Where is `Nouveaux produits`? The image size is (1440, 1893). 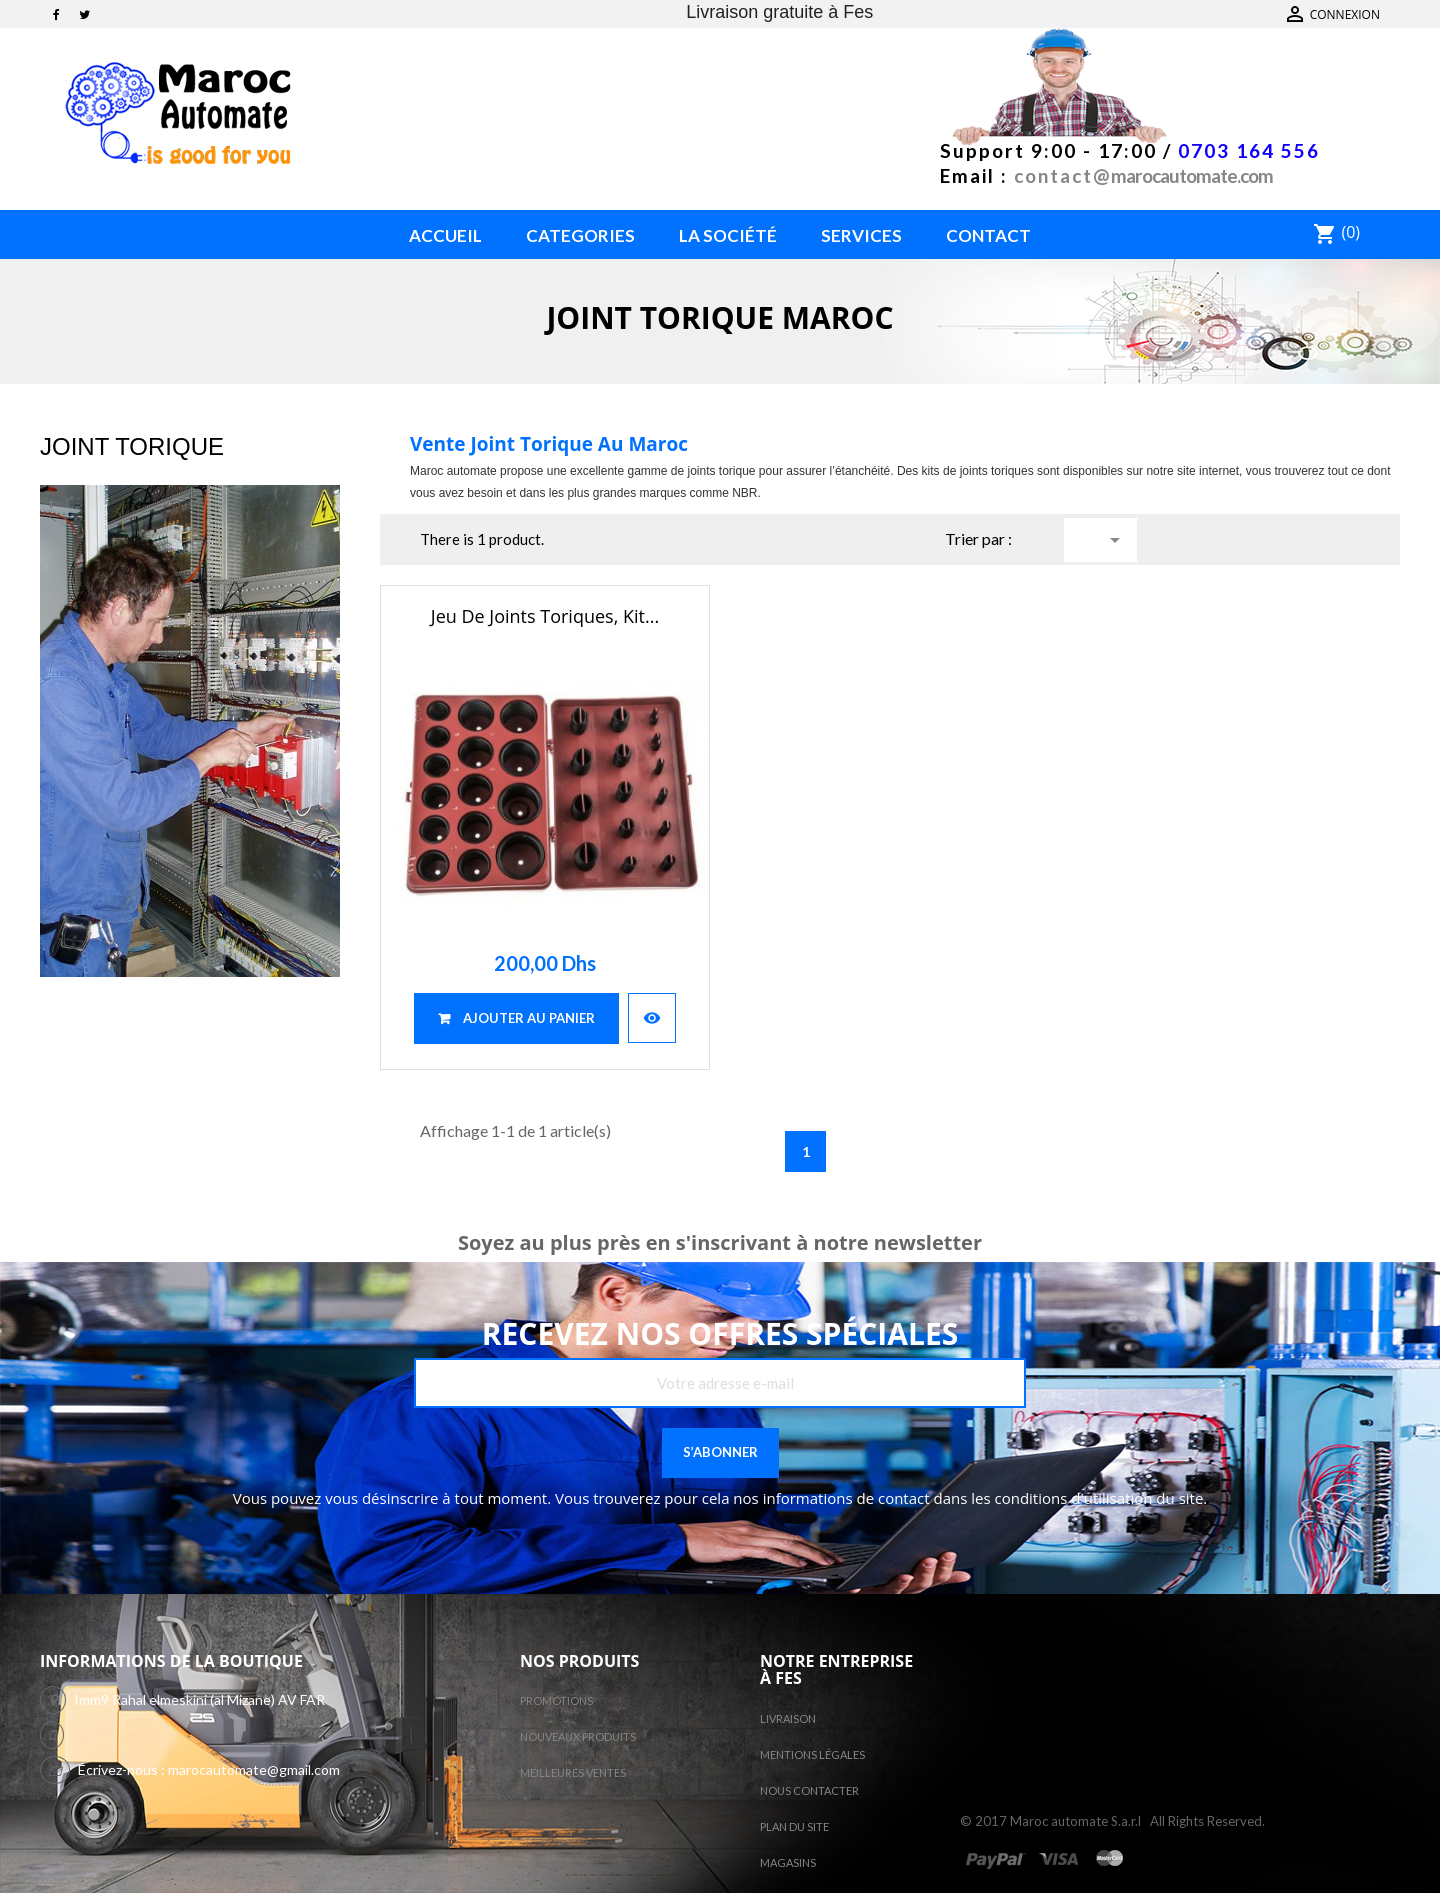
Nouveaux produits is located at coordinates (578, 1736).